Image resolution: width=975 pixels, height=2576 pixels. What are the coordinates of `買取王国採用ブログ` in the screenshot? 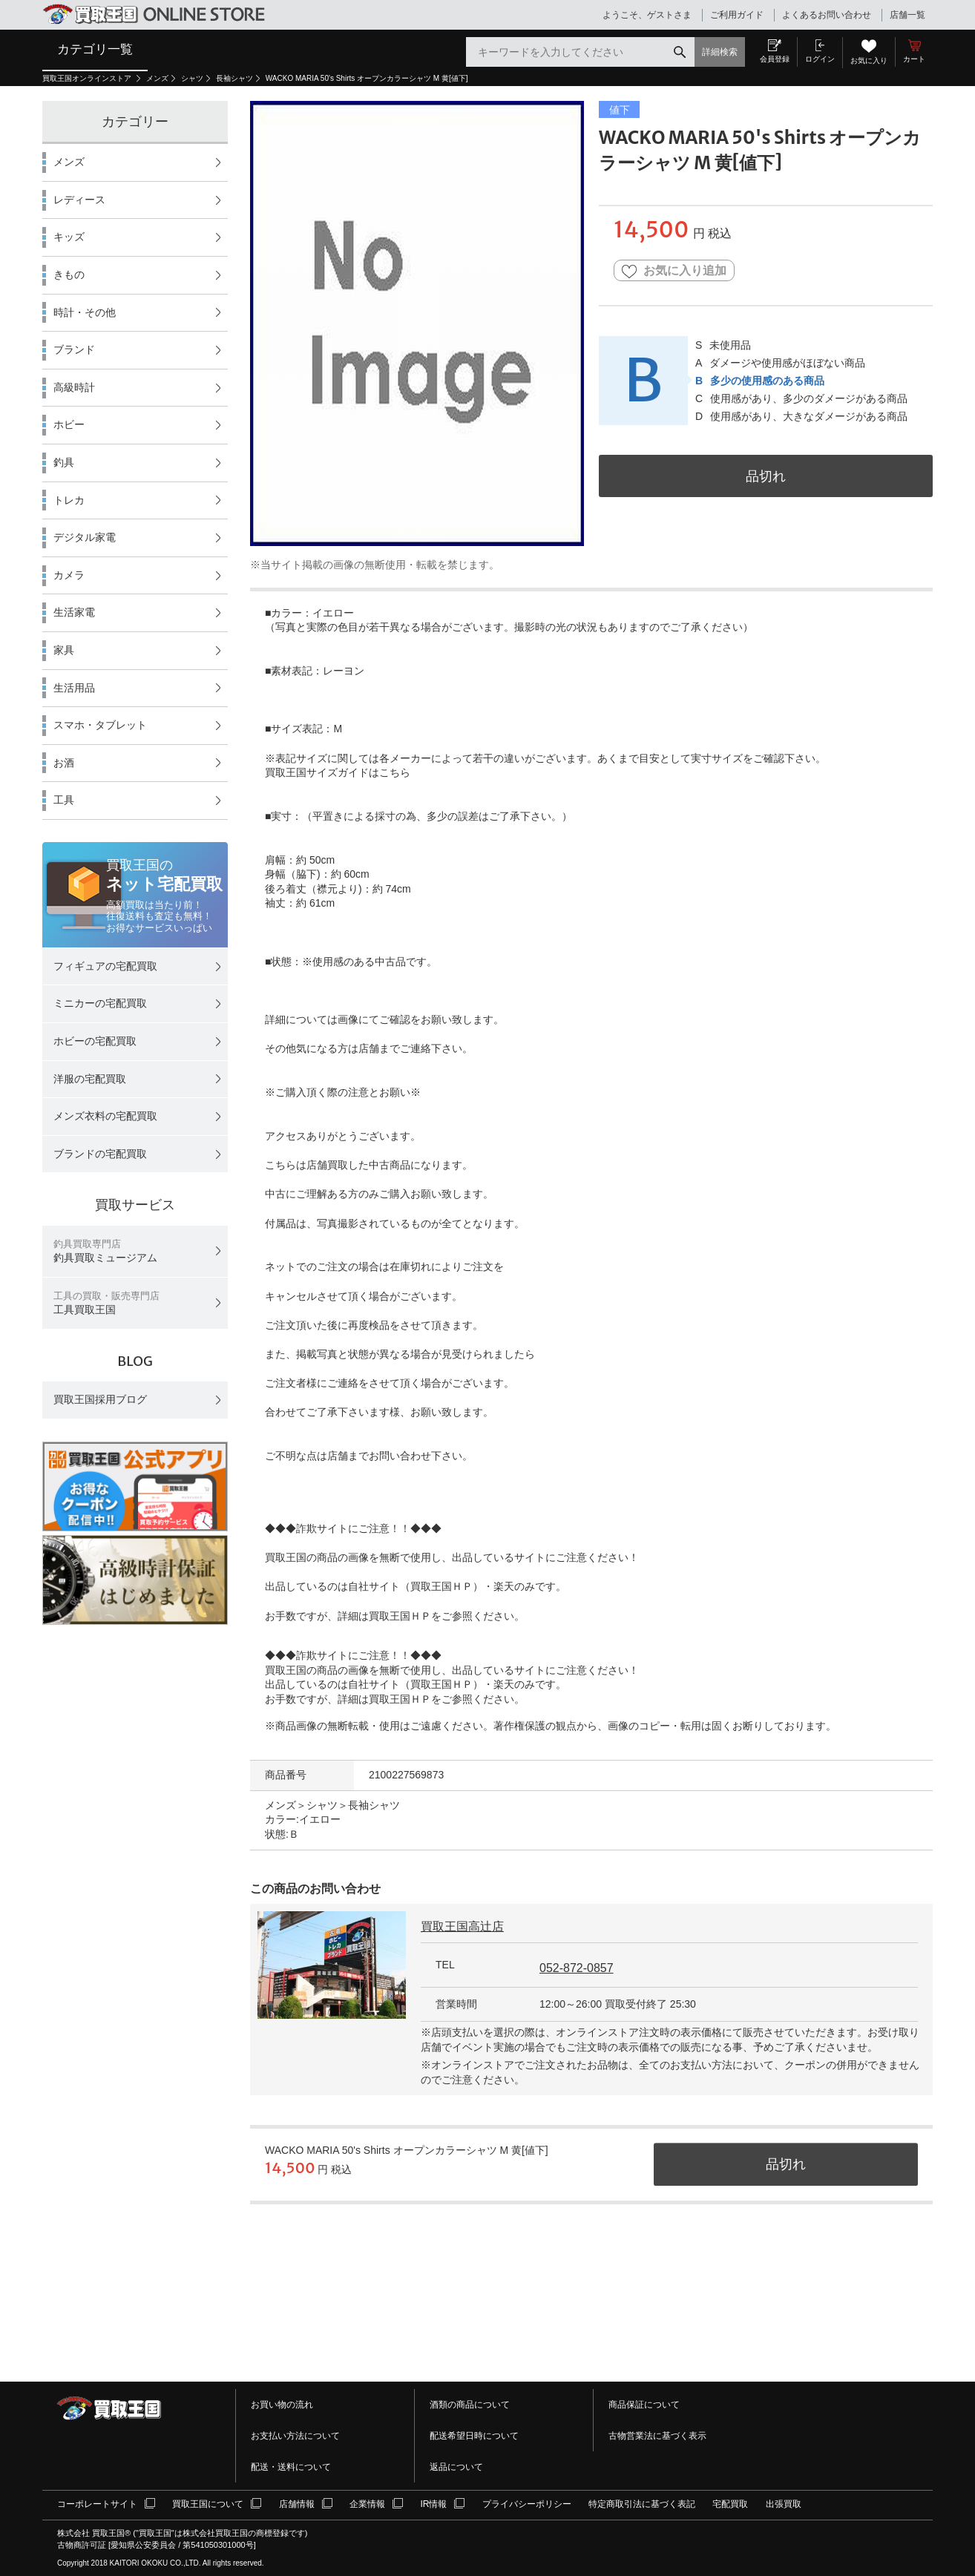 It's located at (100, 1399).